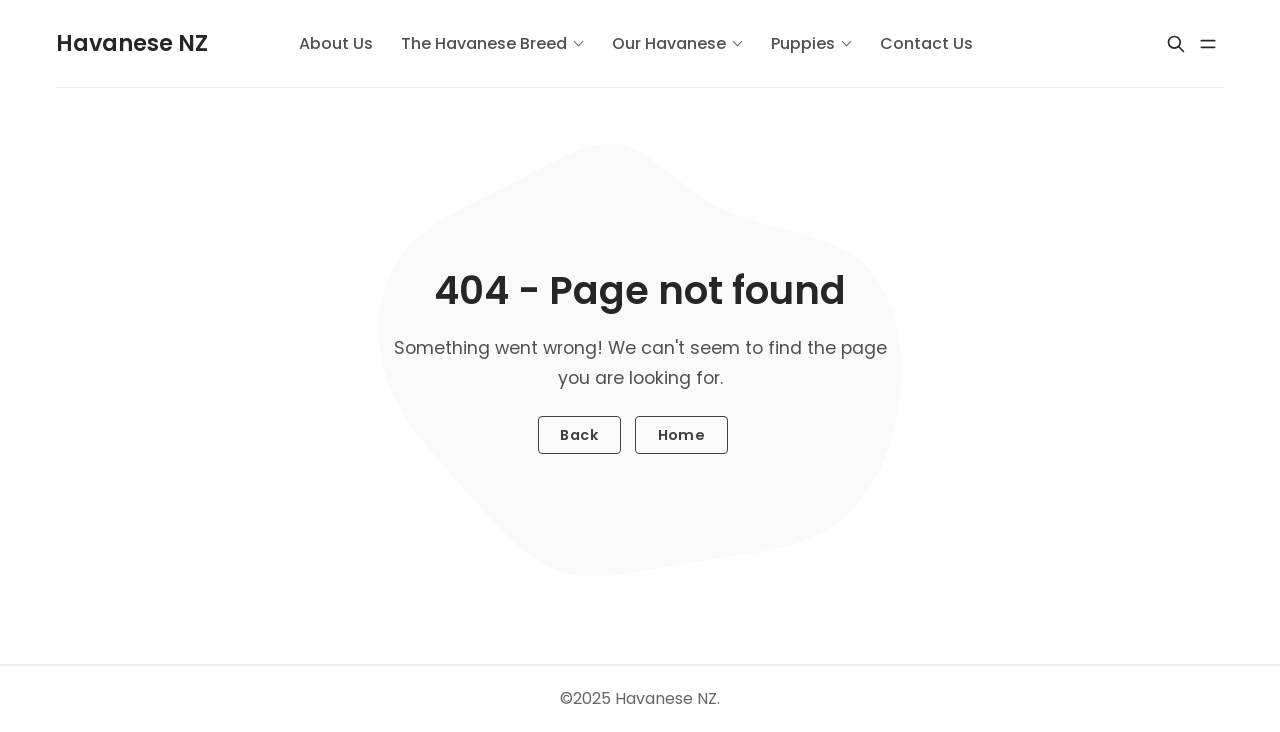 This screenshot has width=1280, height=732. Describe the element at coordinates (1176, 44) in the screenshot. I see `[Search]` at that location.